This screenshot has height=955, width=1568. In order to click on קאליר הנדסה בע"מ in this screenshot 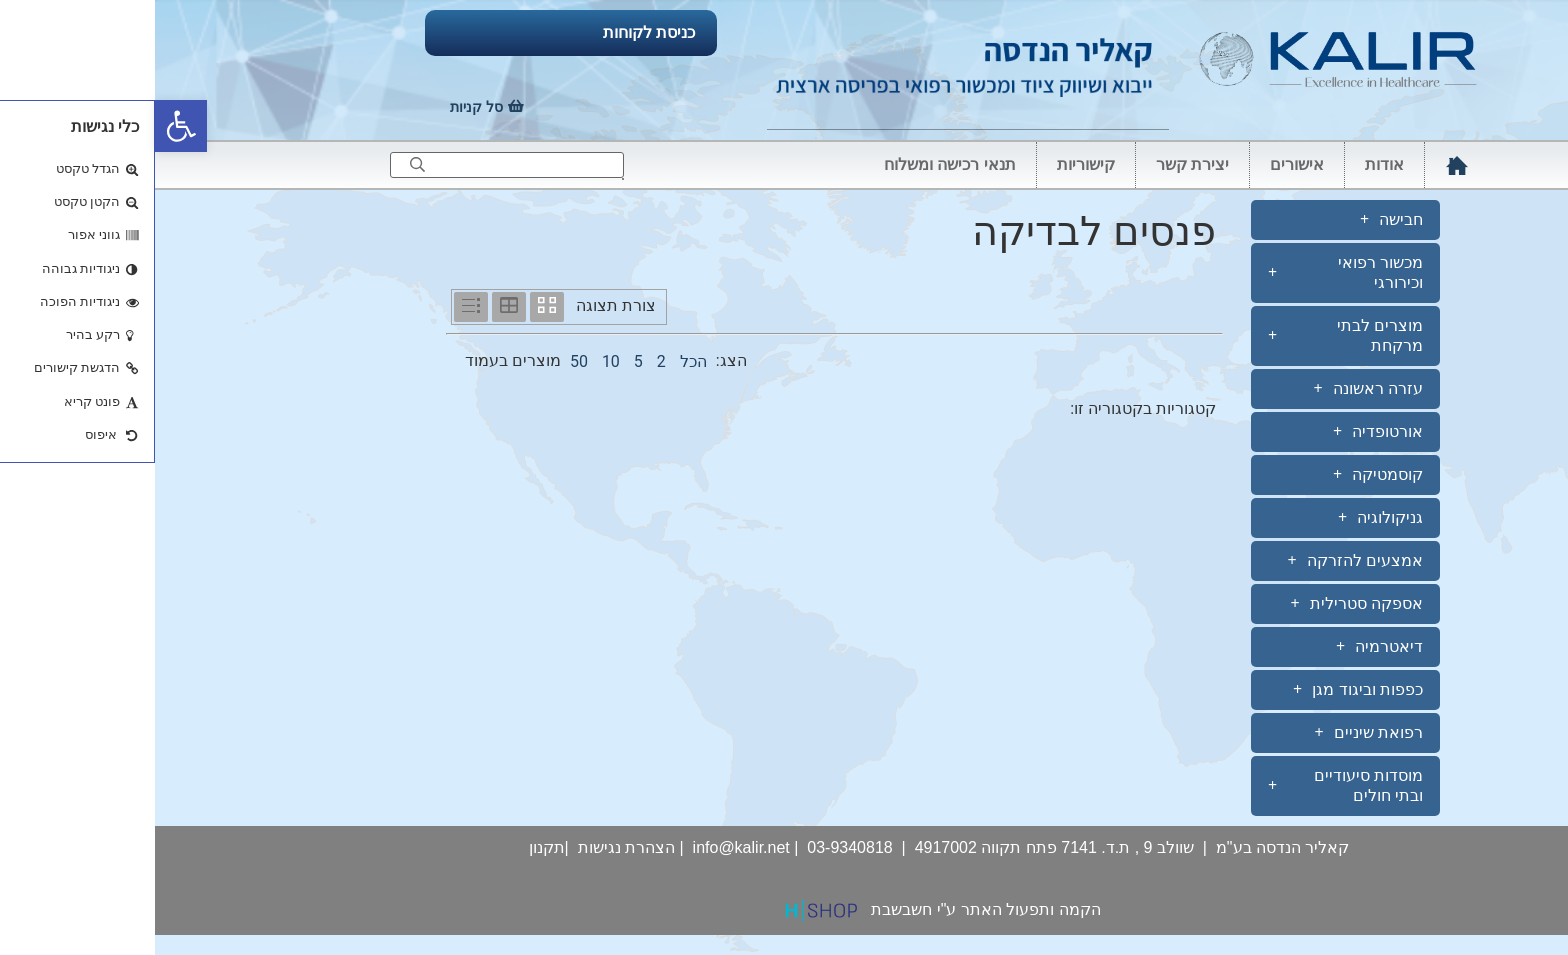, I will do `click(1128, 847)`.